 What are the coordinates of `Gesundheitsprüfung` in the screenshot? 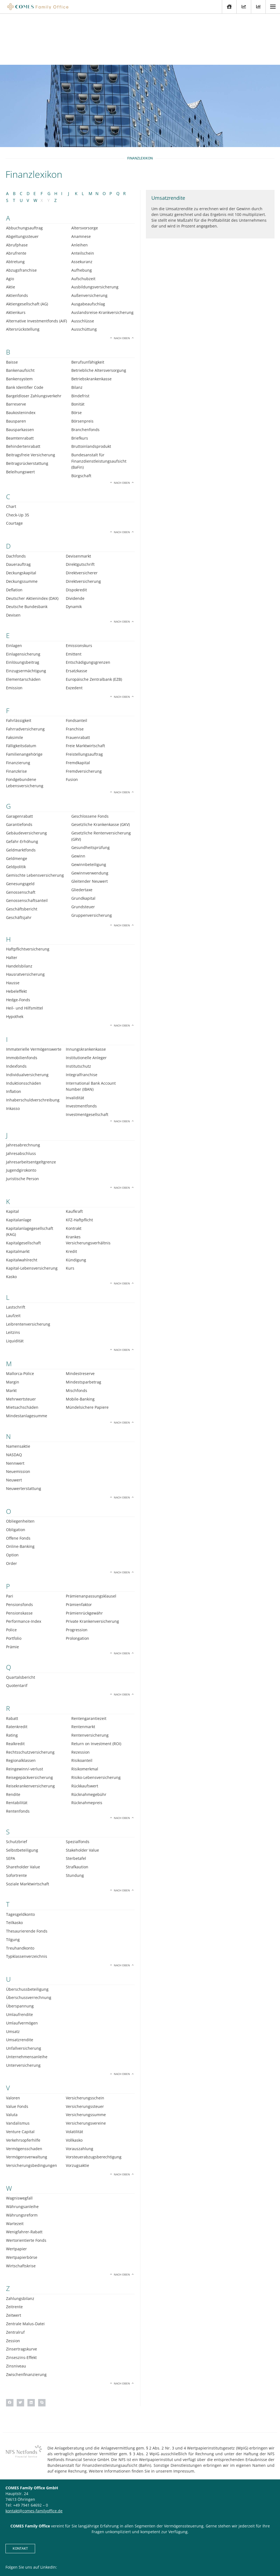 It's located at (90, 796).